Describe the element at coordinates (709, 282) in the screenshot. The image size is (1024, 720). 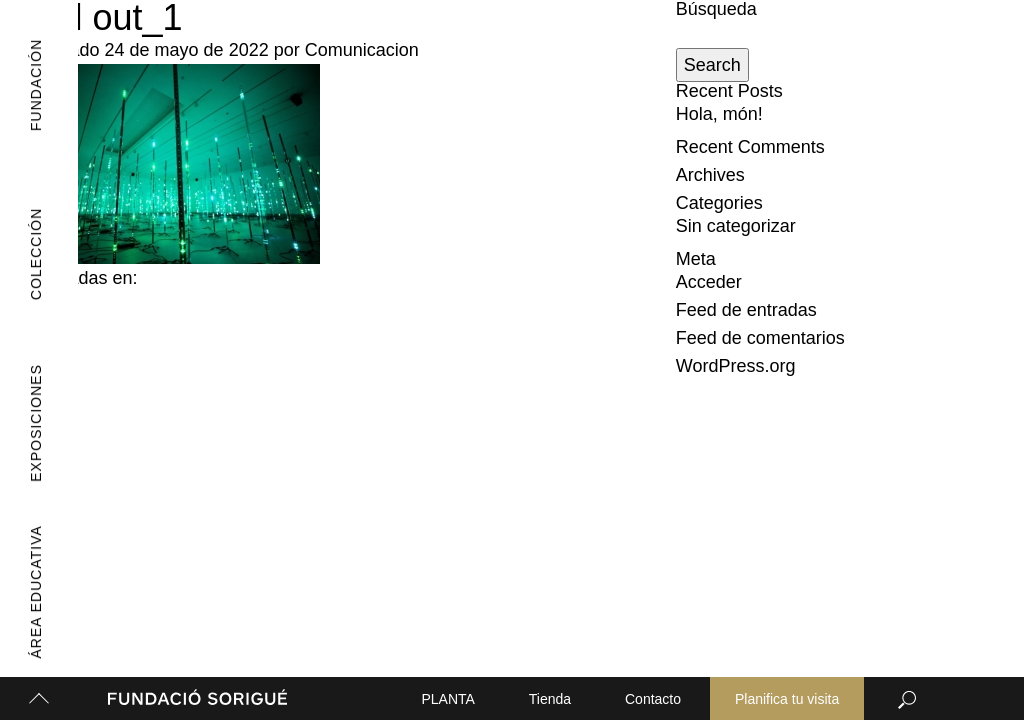
I see `Acceder` at that location.